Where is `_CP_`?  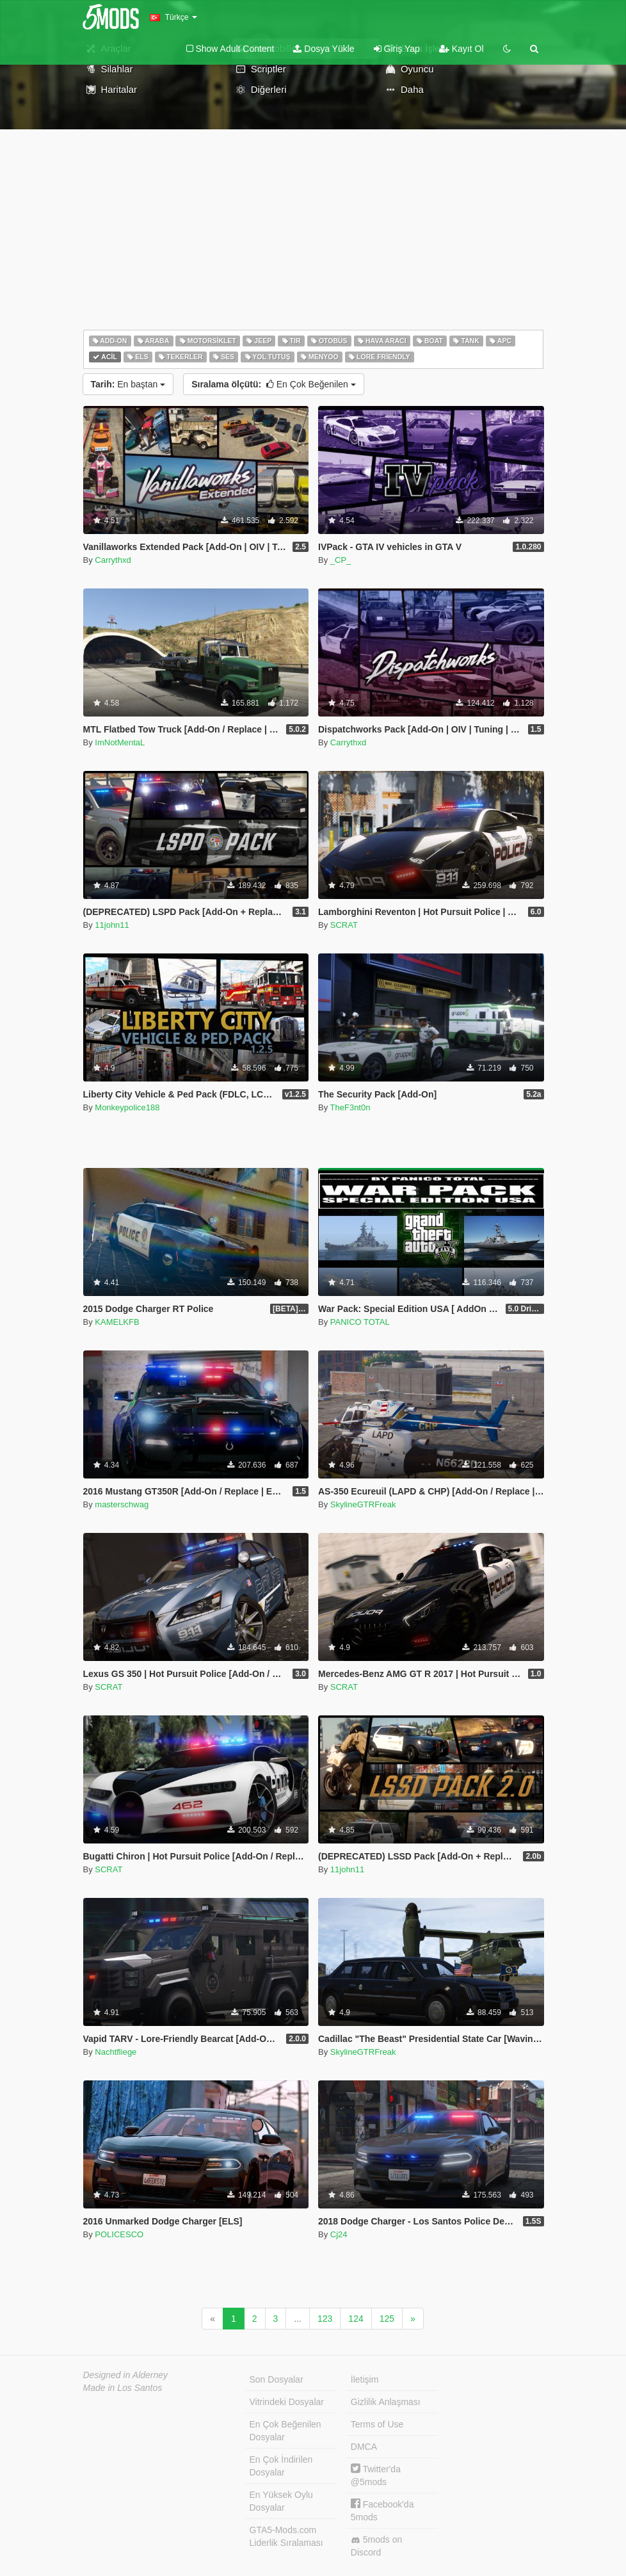
_CP_ is located at coordinates (340, 560).